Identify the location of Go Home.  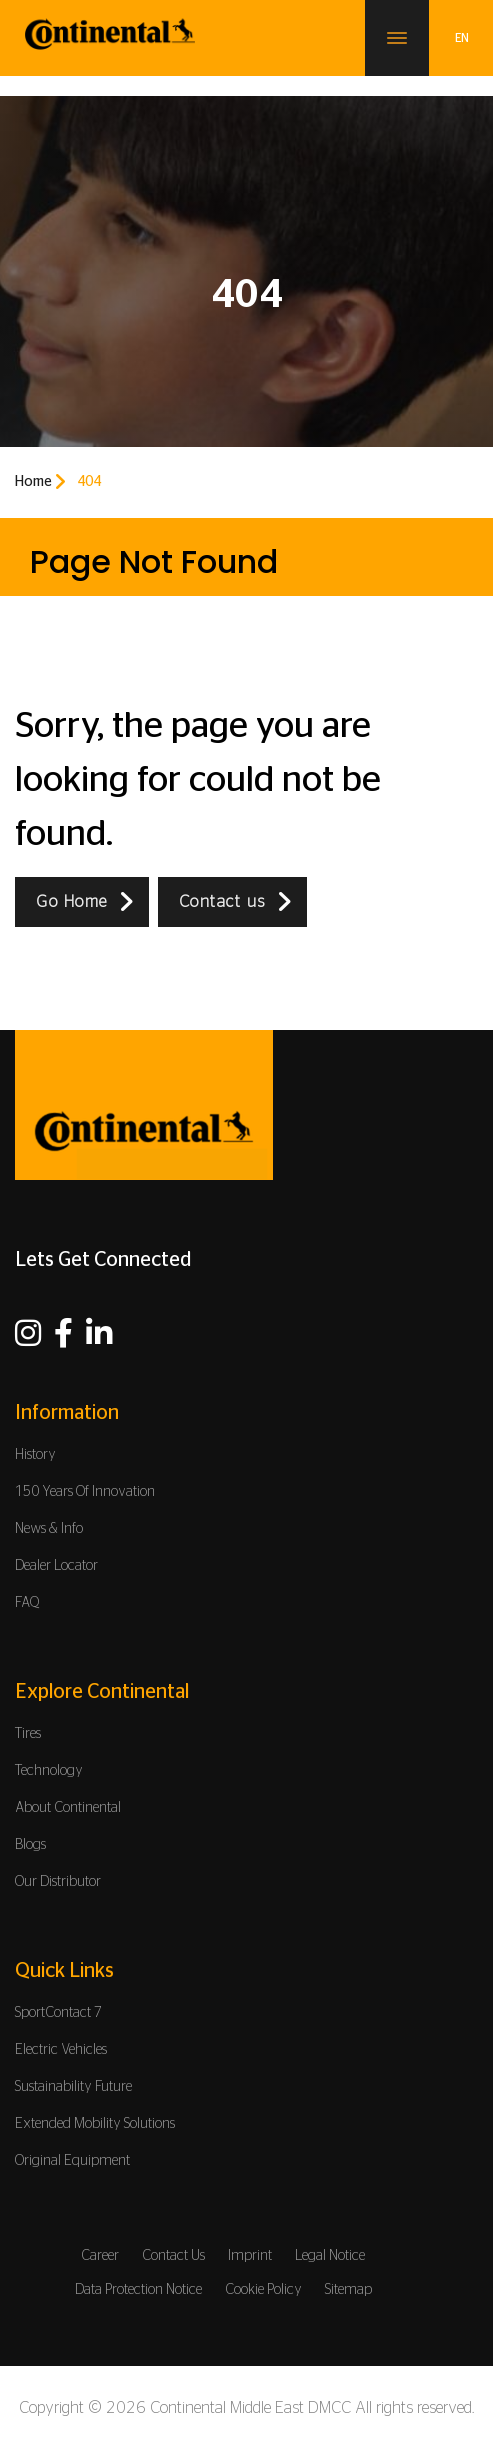
(72, 902).